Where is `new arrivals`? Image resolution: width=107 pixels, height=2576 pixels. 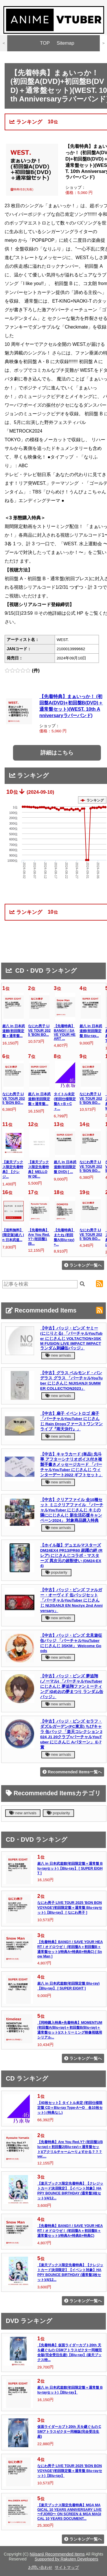 new arrivals is located at coordinates (58, 1355).